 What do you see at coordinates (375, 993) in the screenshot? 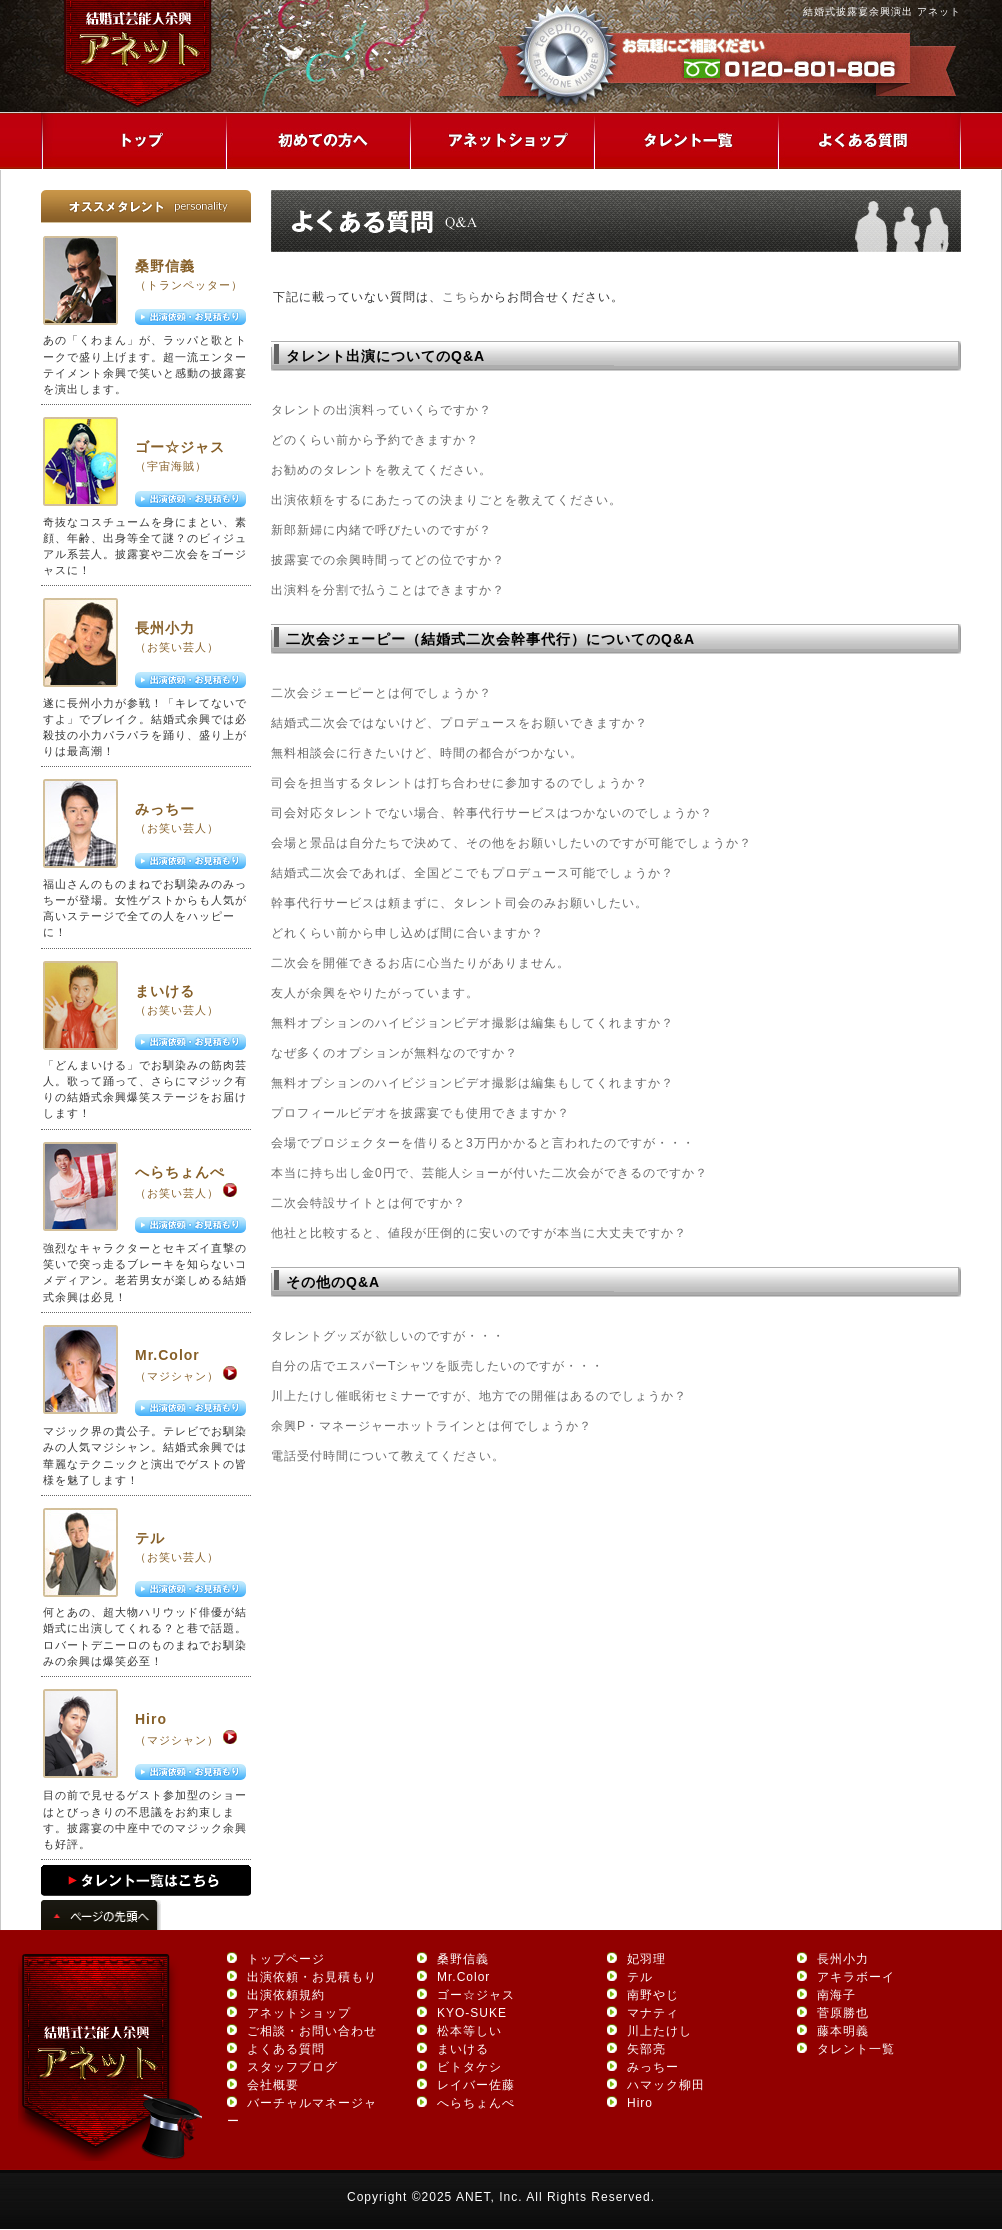
I see `友人が余興をやりたがっています。` at bounding box center [375, 993].